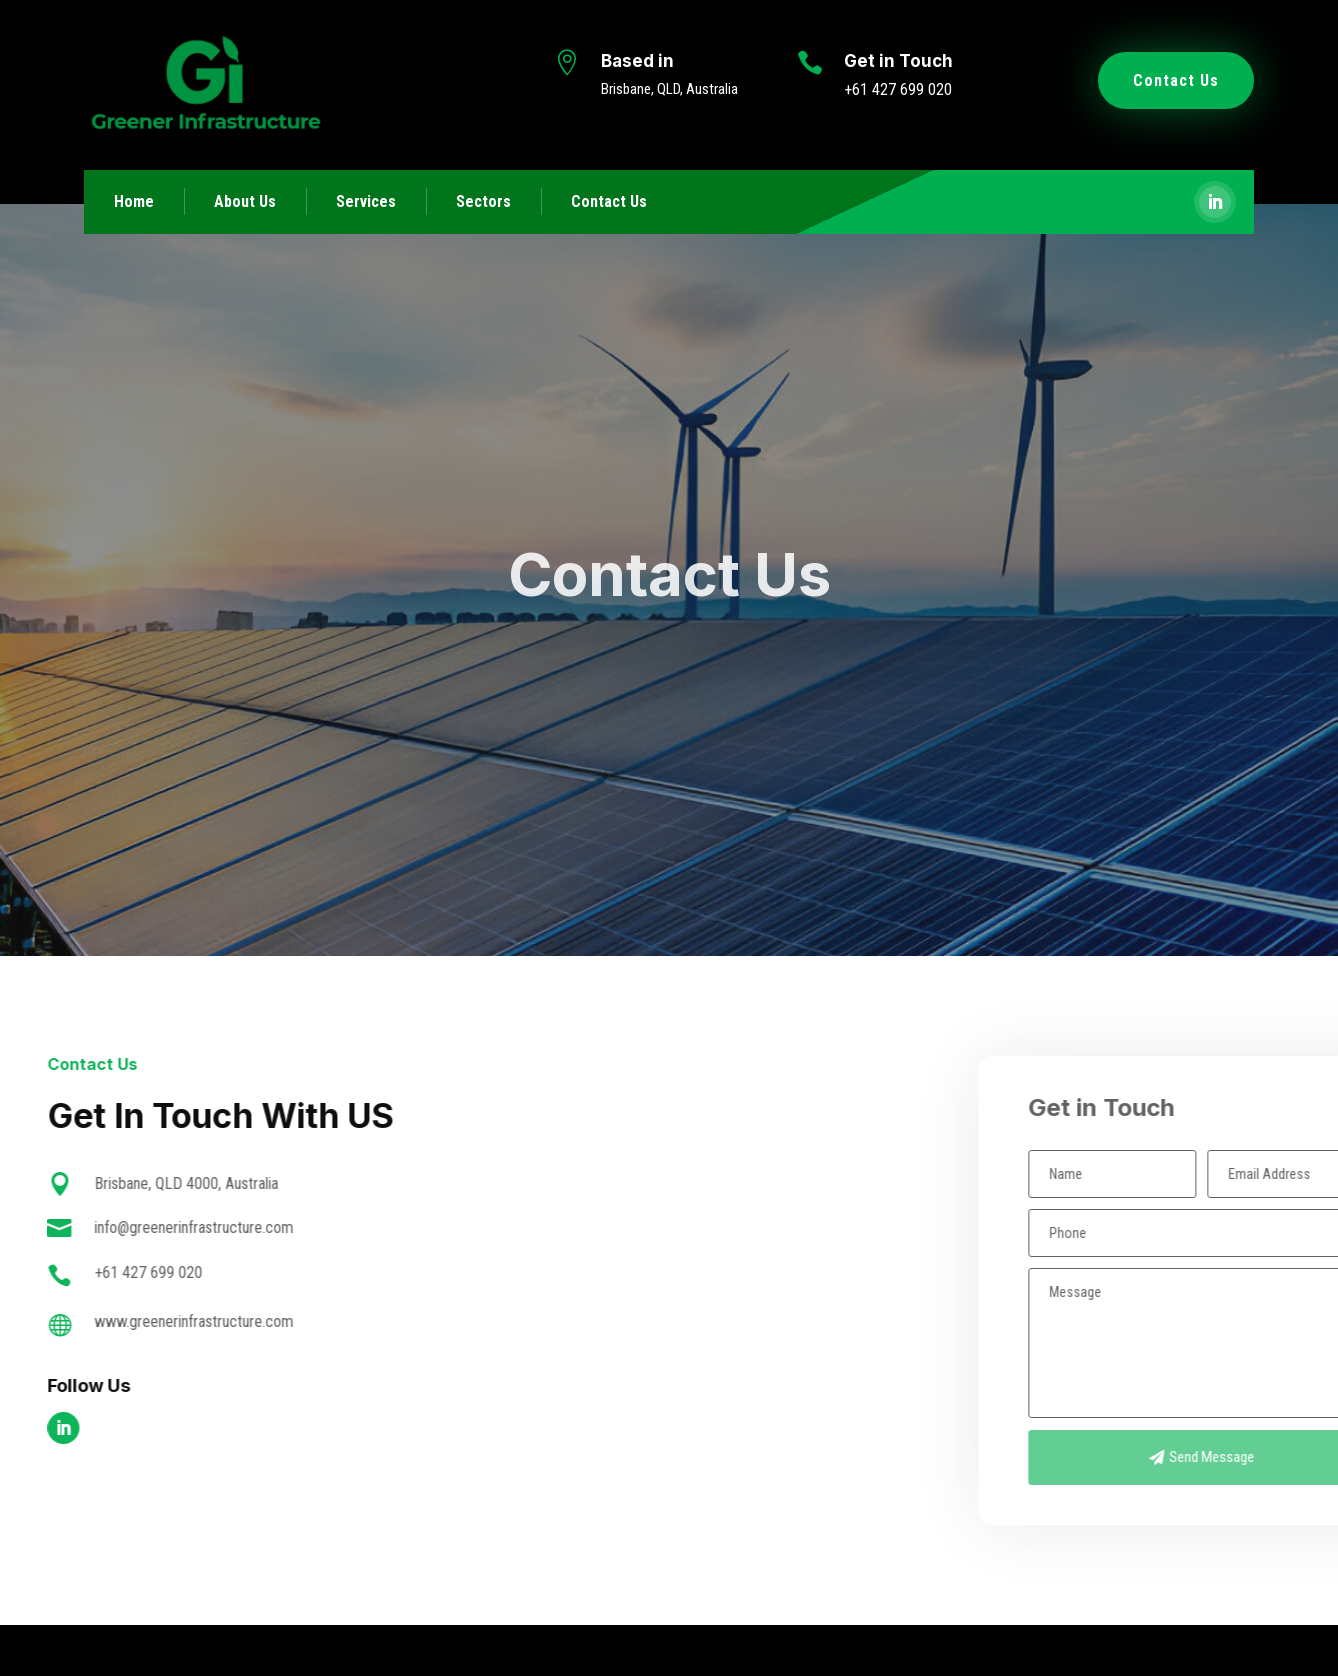 The width and height of the screenshot is (1338, 1676). Describe the element at coordinates (134, 201) in the screenshot. I see `Home` at that location.